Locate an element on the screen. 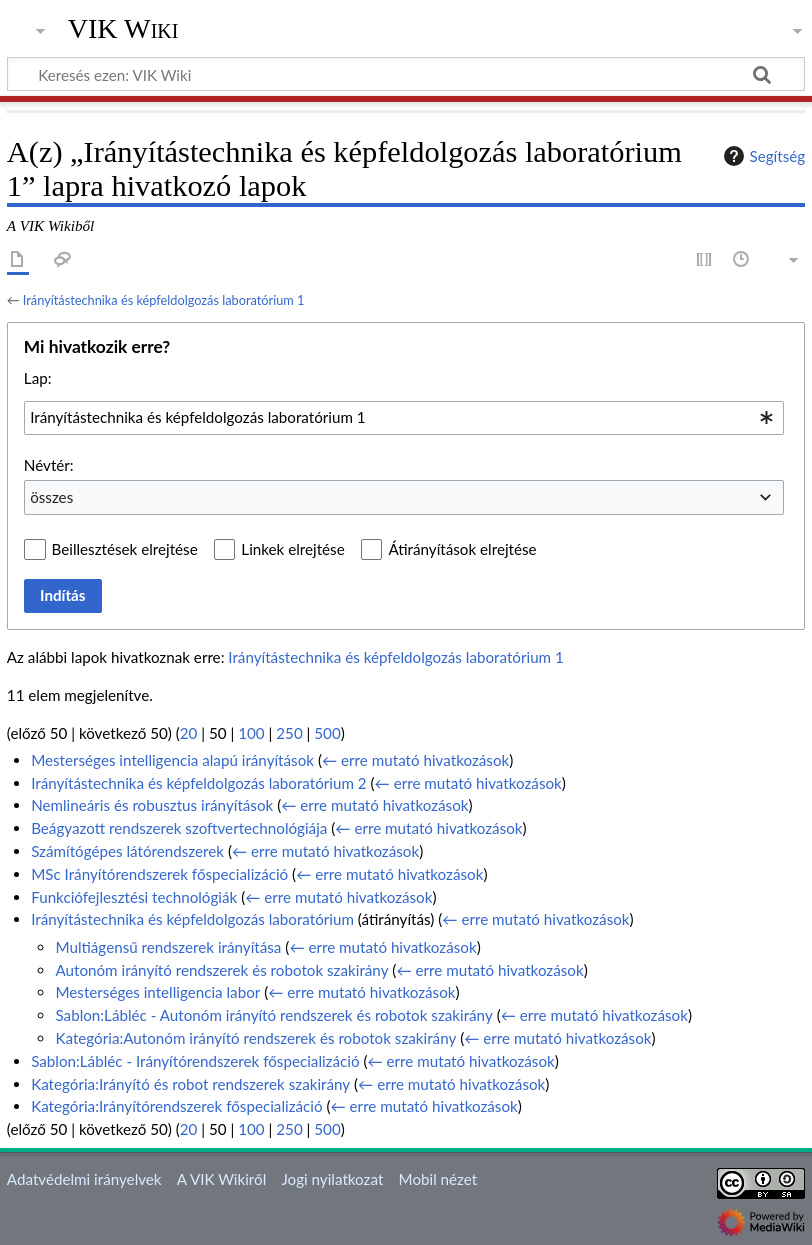 Image resolution: width=812 pixels, height=1245 pixels. Irányítástechnika és képfeldolgozás laboratórium is located at coordinates (192, 919).